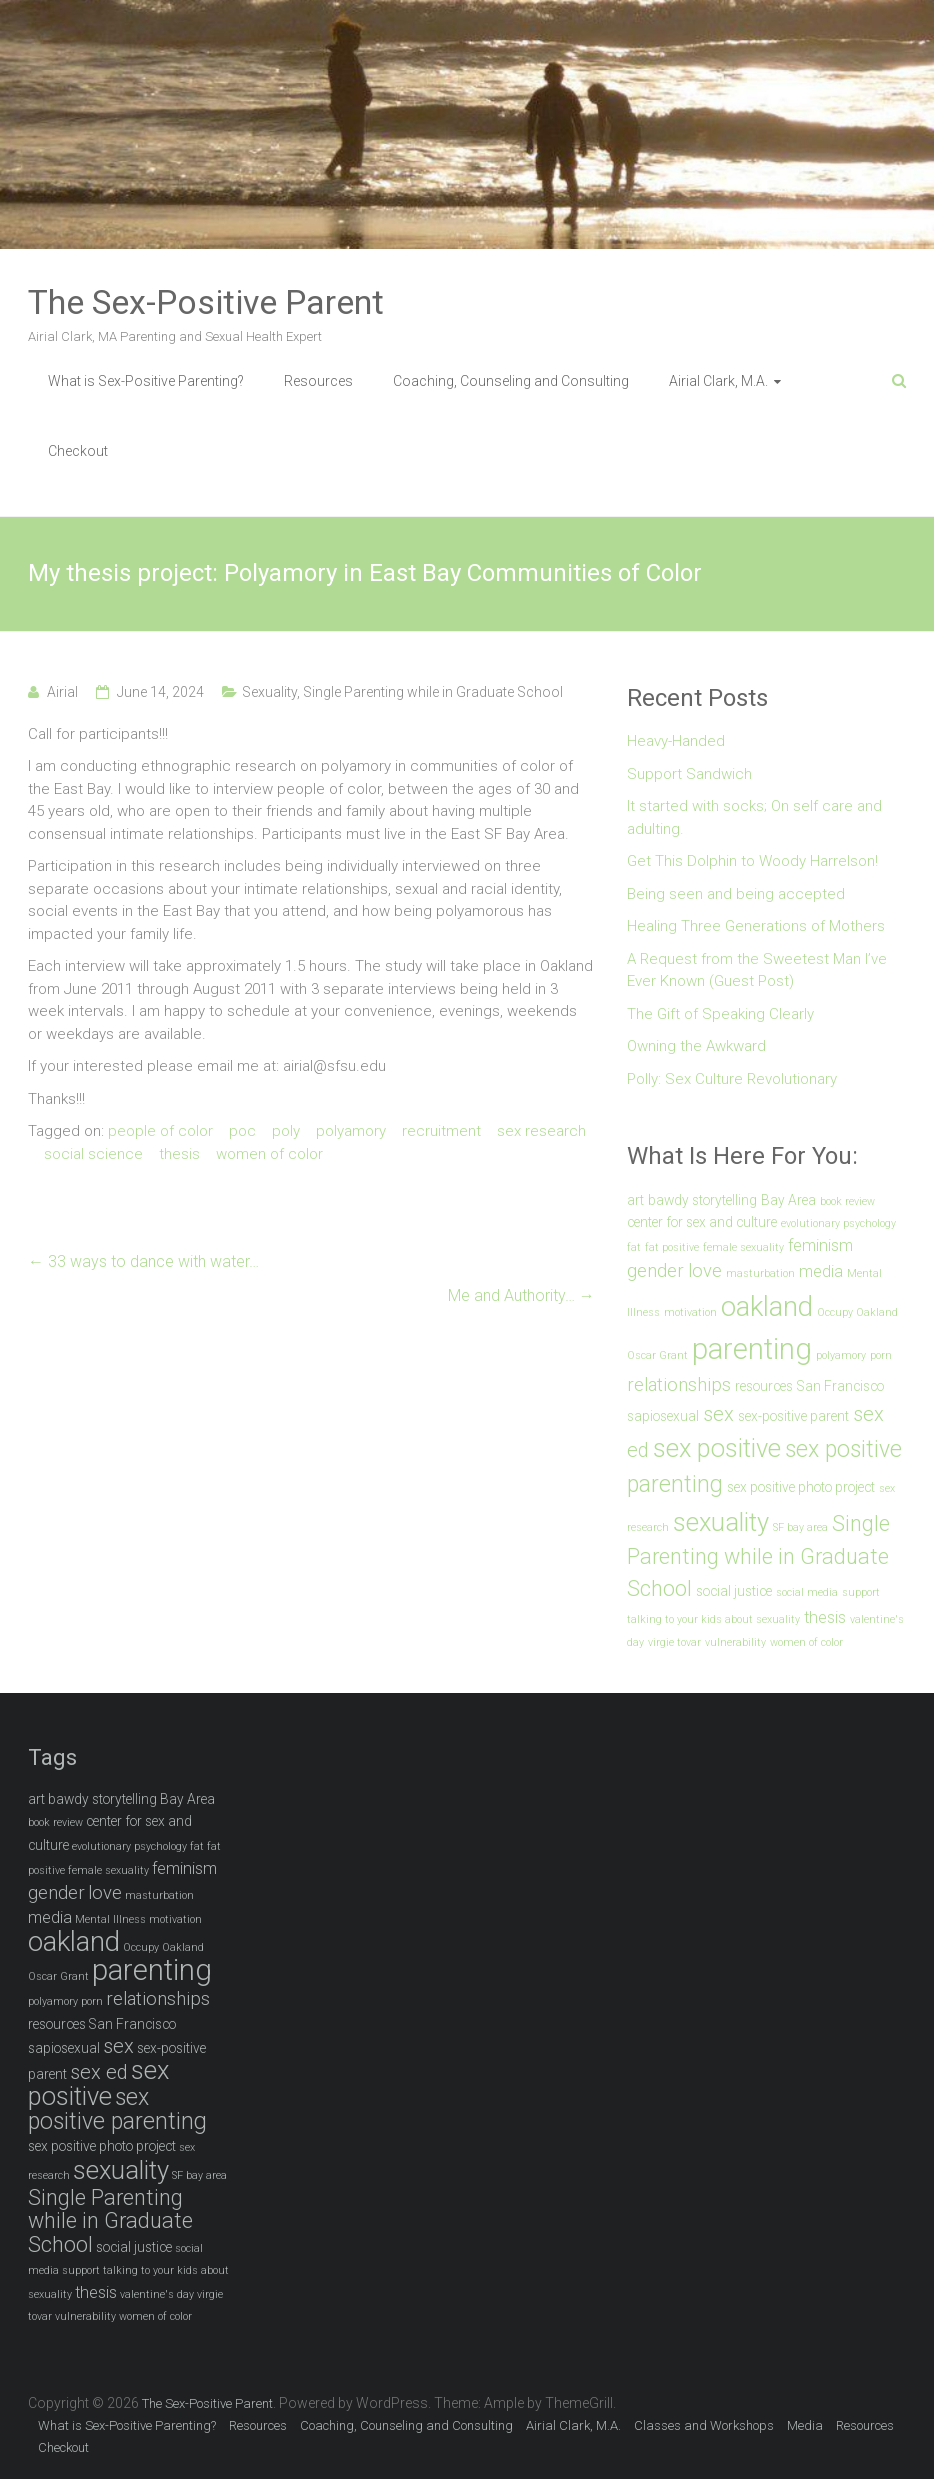 The width and height of the screenshot is (934, 2479). I want to click on bawdy storytelling, so click(702, 1200).